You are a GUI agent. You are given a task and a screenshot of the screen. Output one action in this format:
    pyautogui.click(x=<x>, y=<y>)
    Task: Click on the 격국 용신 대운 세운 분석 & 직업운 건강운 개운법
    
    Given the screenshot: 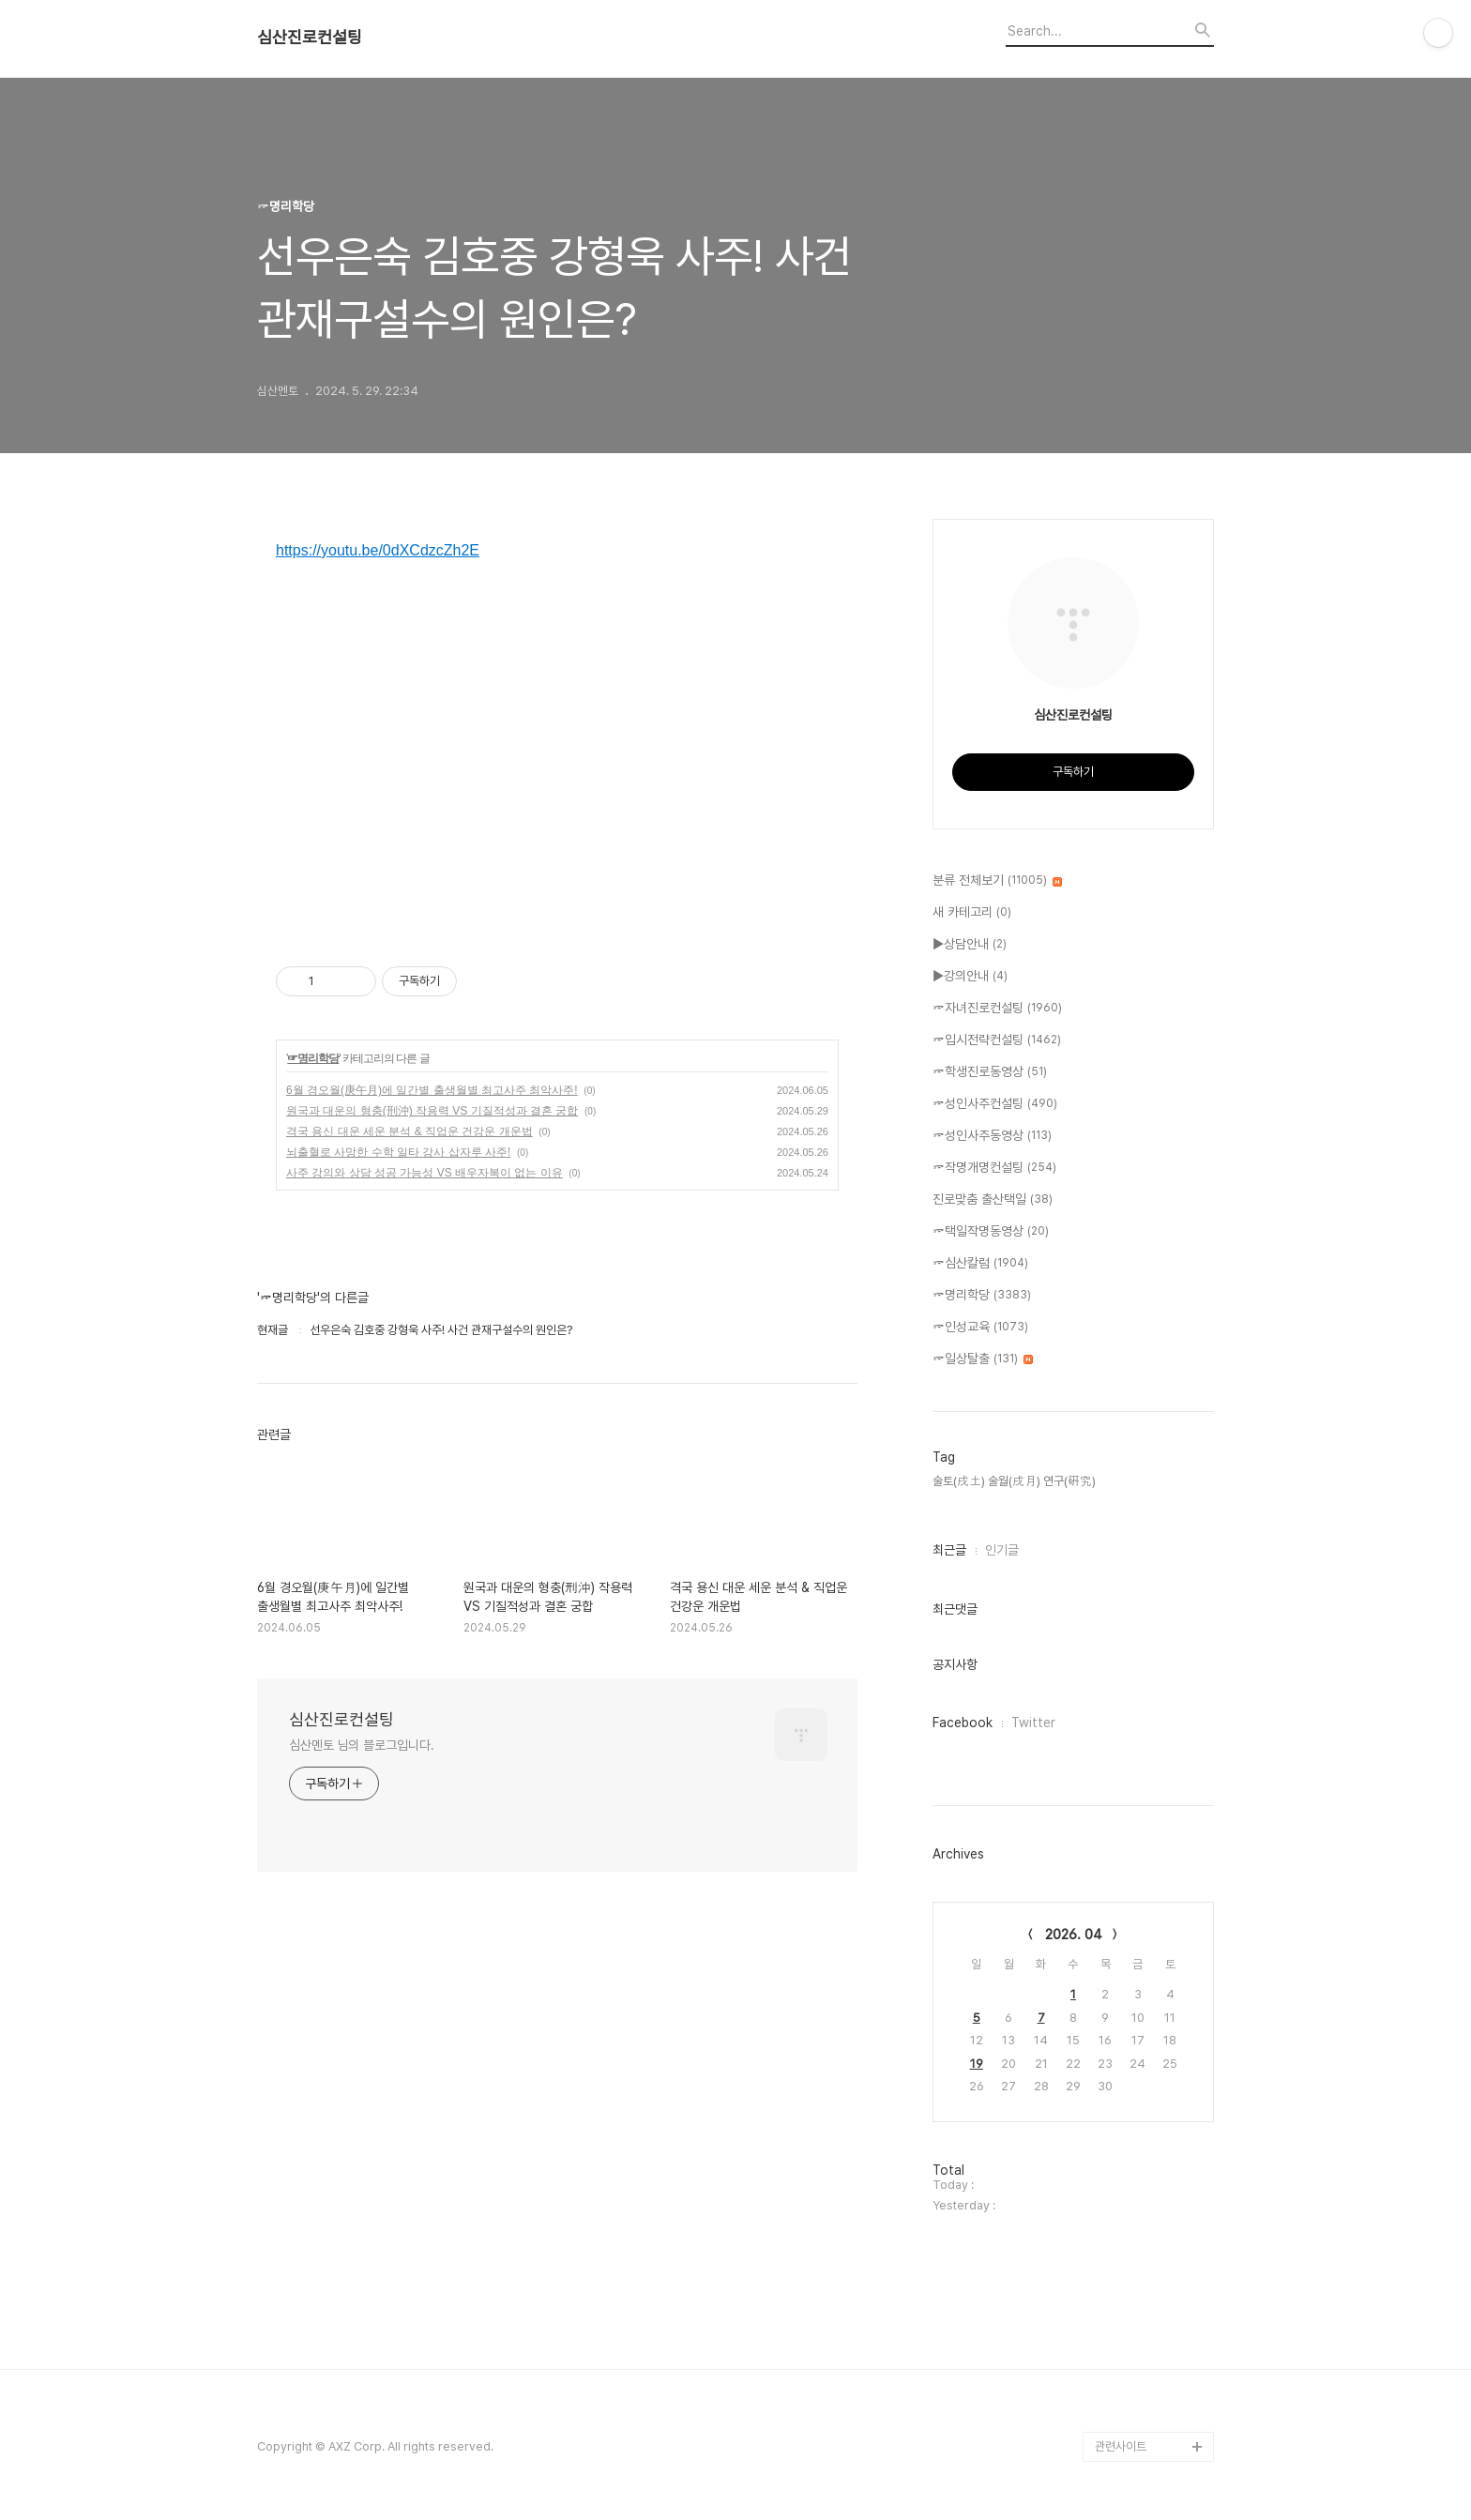 What is the action you would take?
    pyautogui.click(x=409, y=1131)
    